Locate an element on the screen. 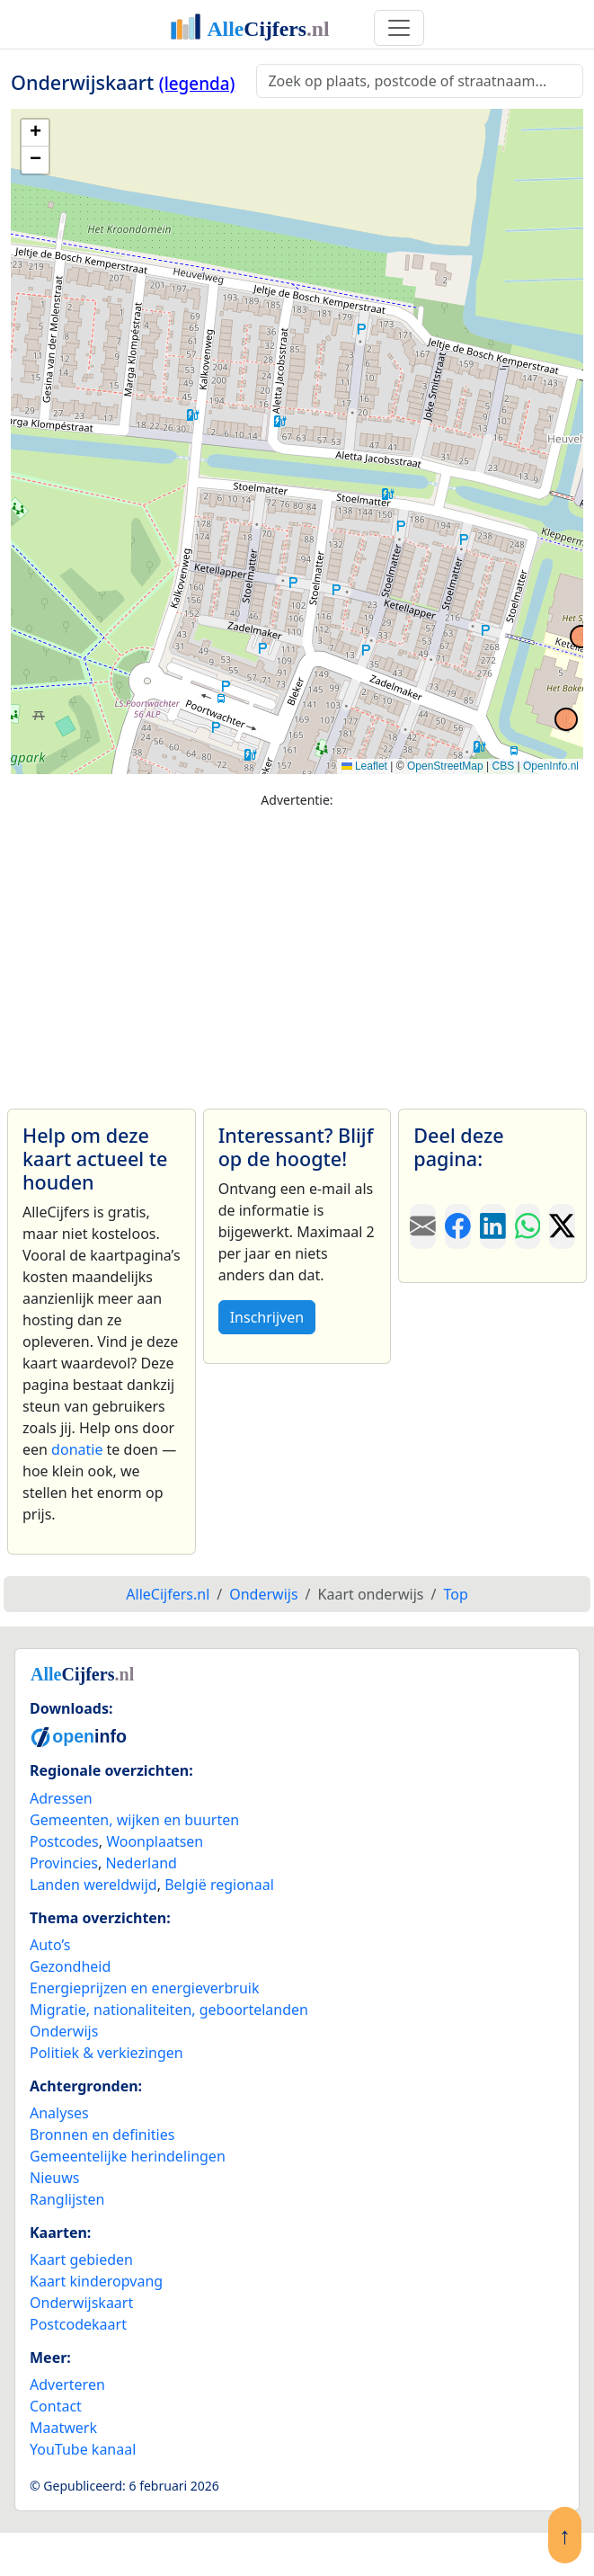  [Deel deze pagina op Facebook.] is located at coordinates (458, 1226).